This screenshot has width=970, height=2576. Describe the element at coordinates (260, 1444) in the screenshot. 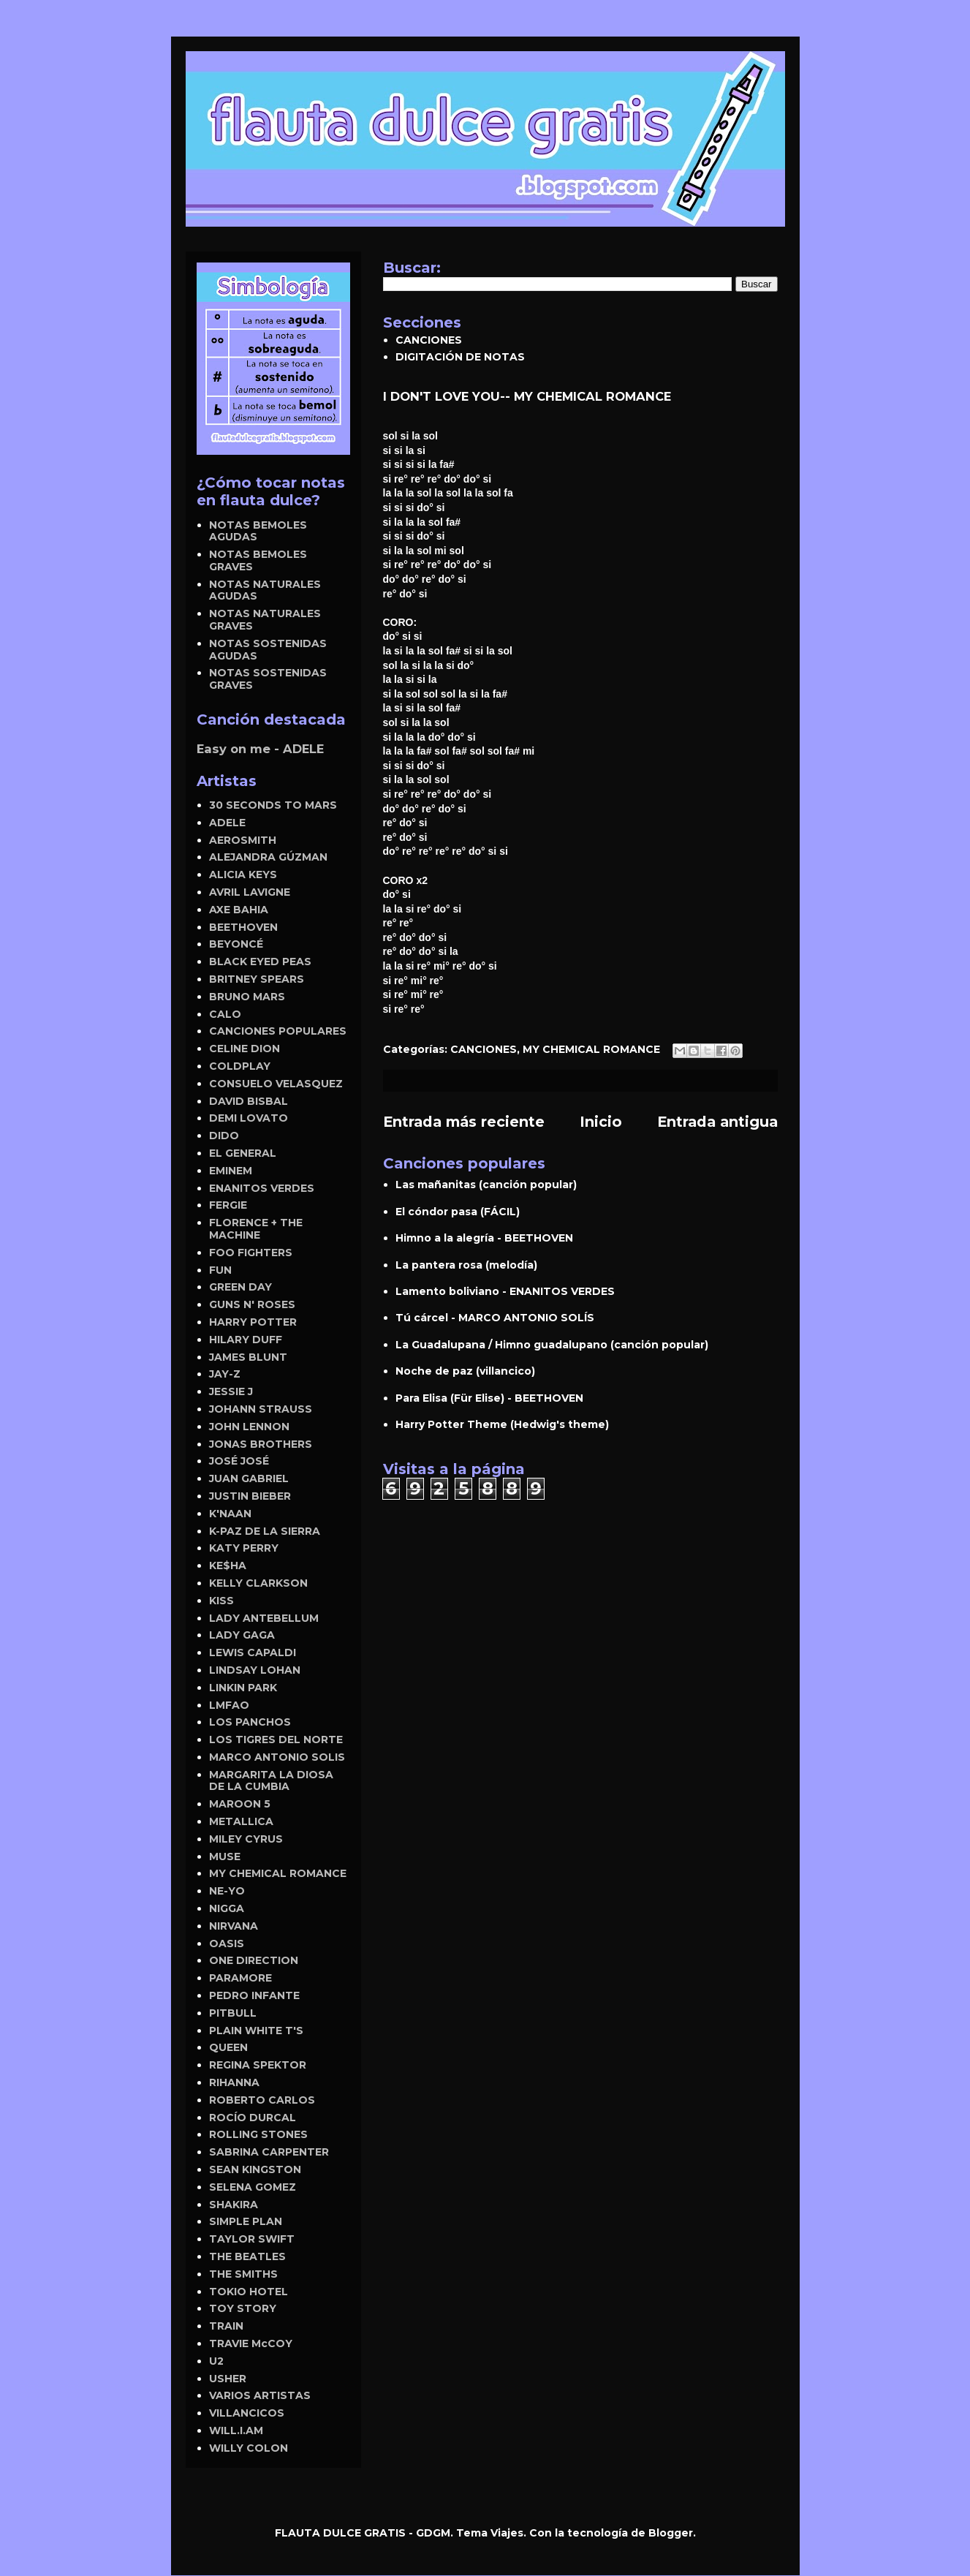

I see `JONAS BROTHERS` at that location.